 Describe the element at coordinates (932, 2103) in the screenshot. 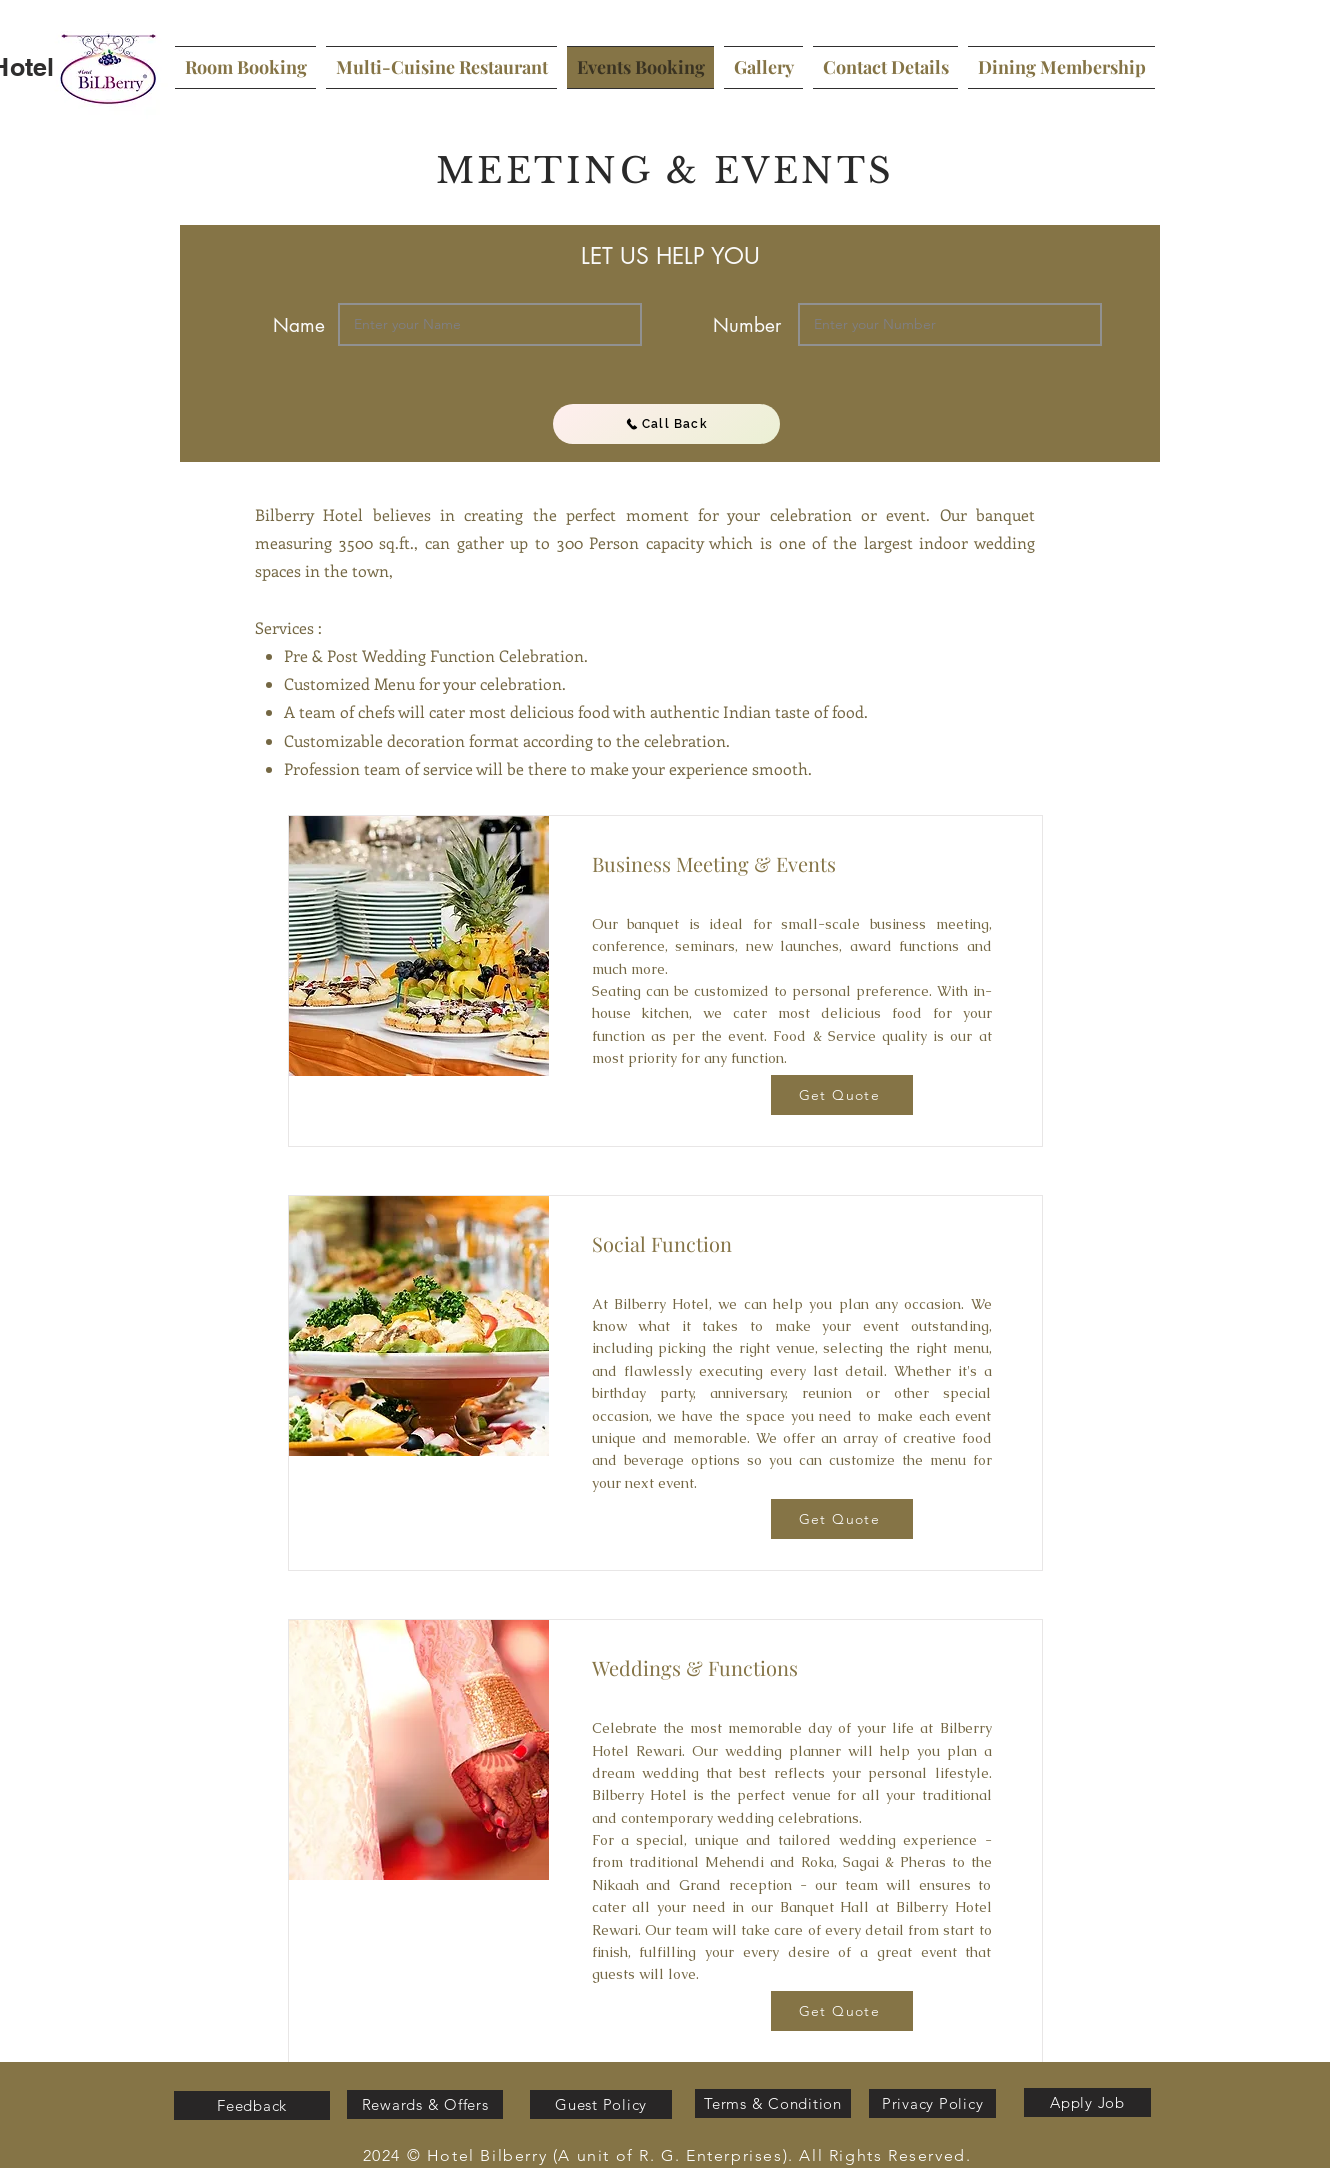

I see `[Privacy Policy]` at that location.